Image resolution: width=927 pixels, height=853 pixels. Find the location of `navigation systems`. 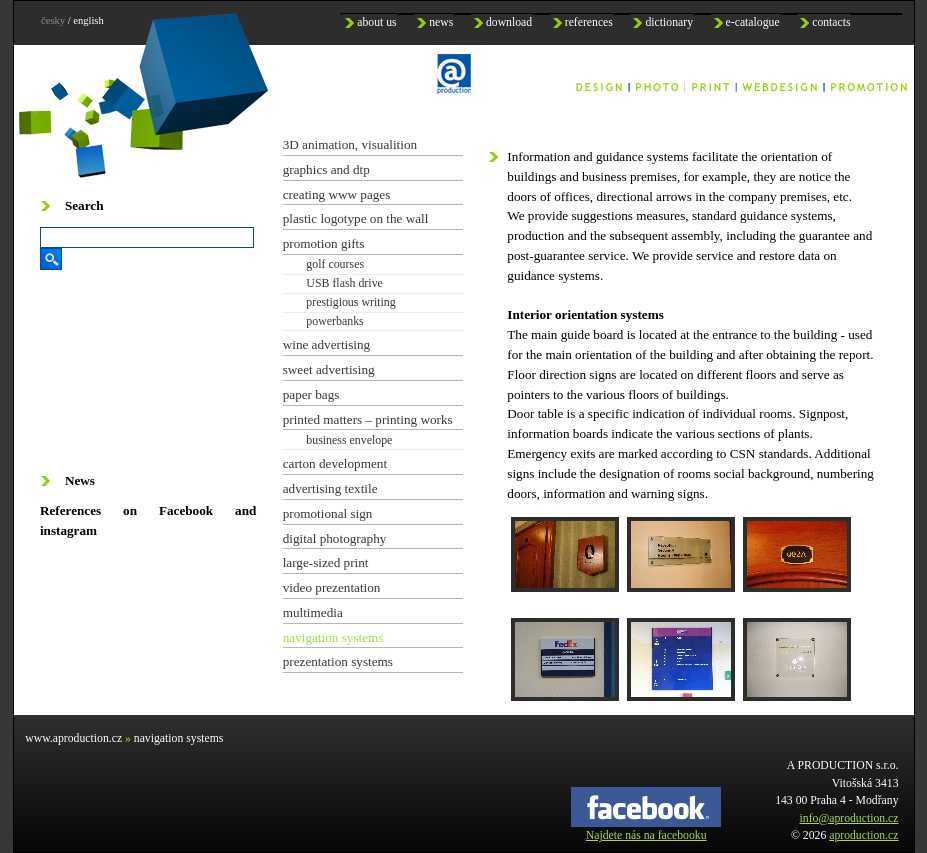

navigation systems is located at coordinates (333, 637).